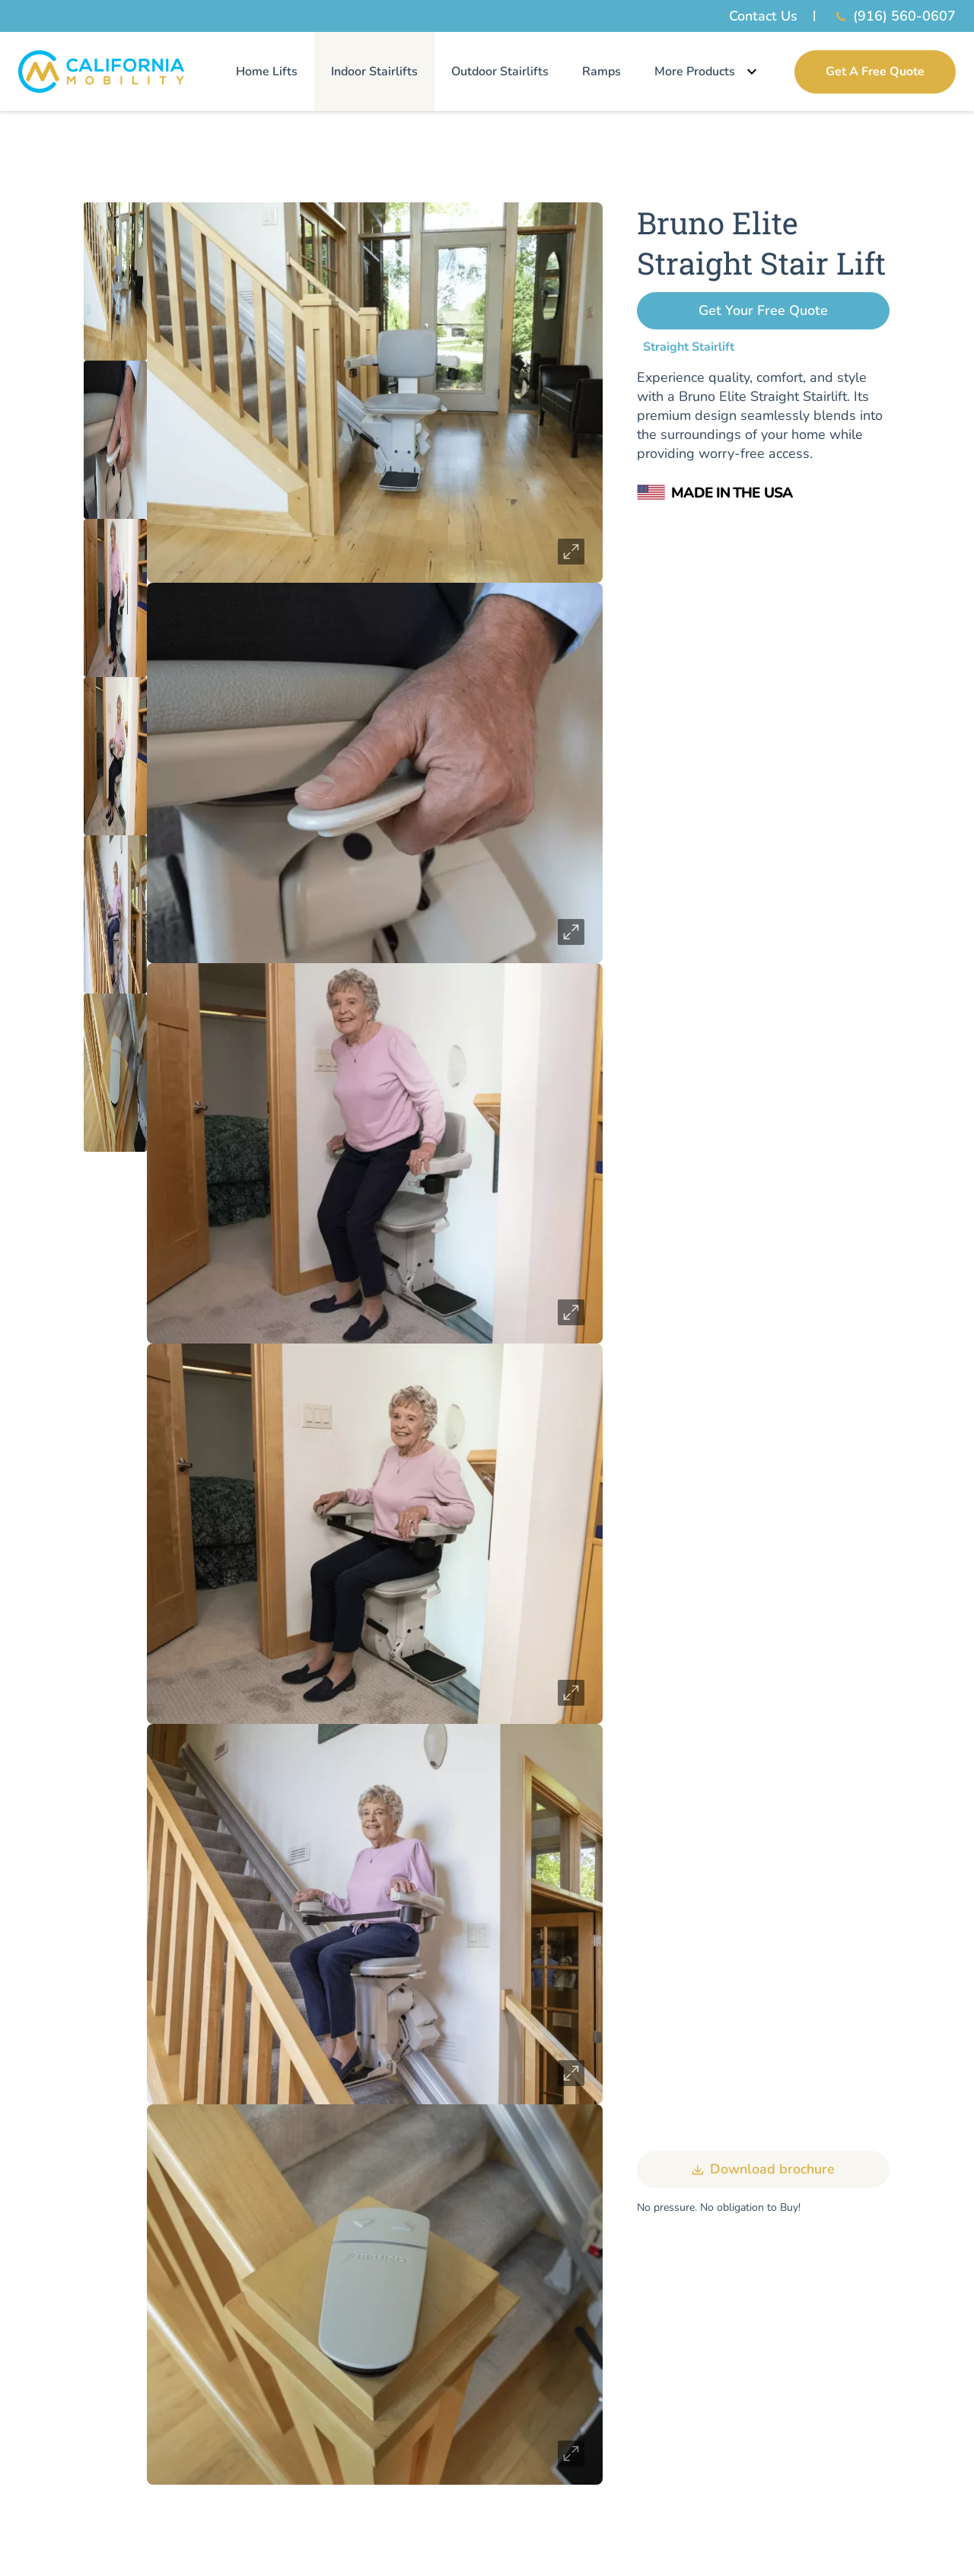  I want to click on Ramps, so click(601, 71).